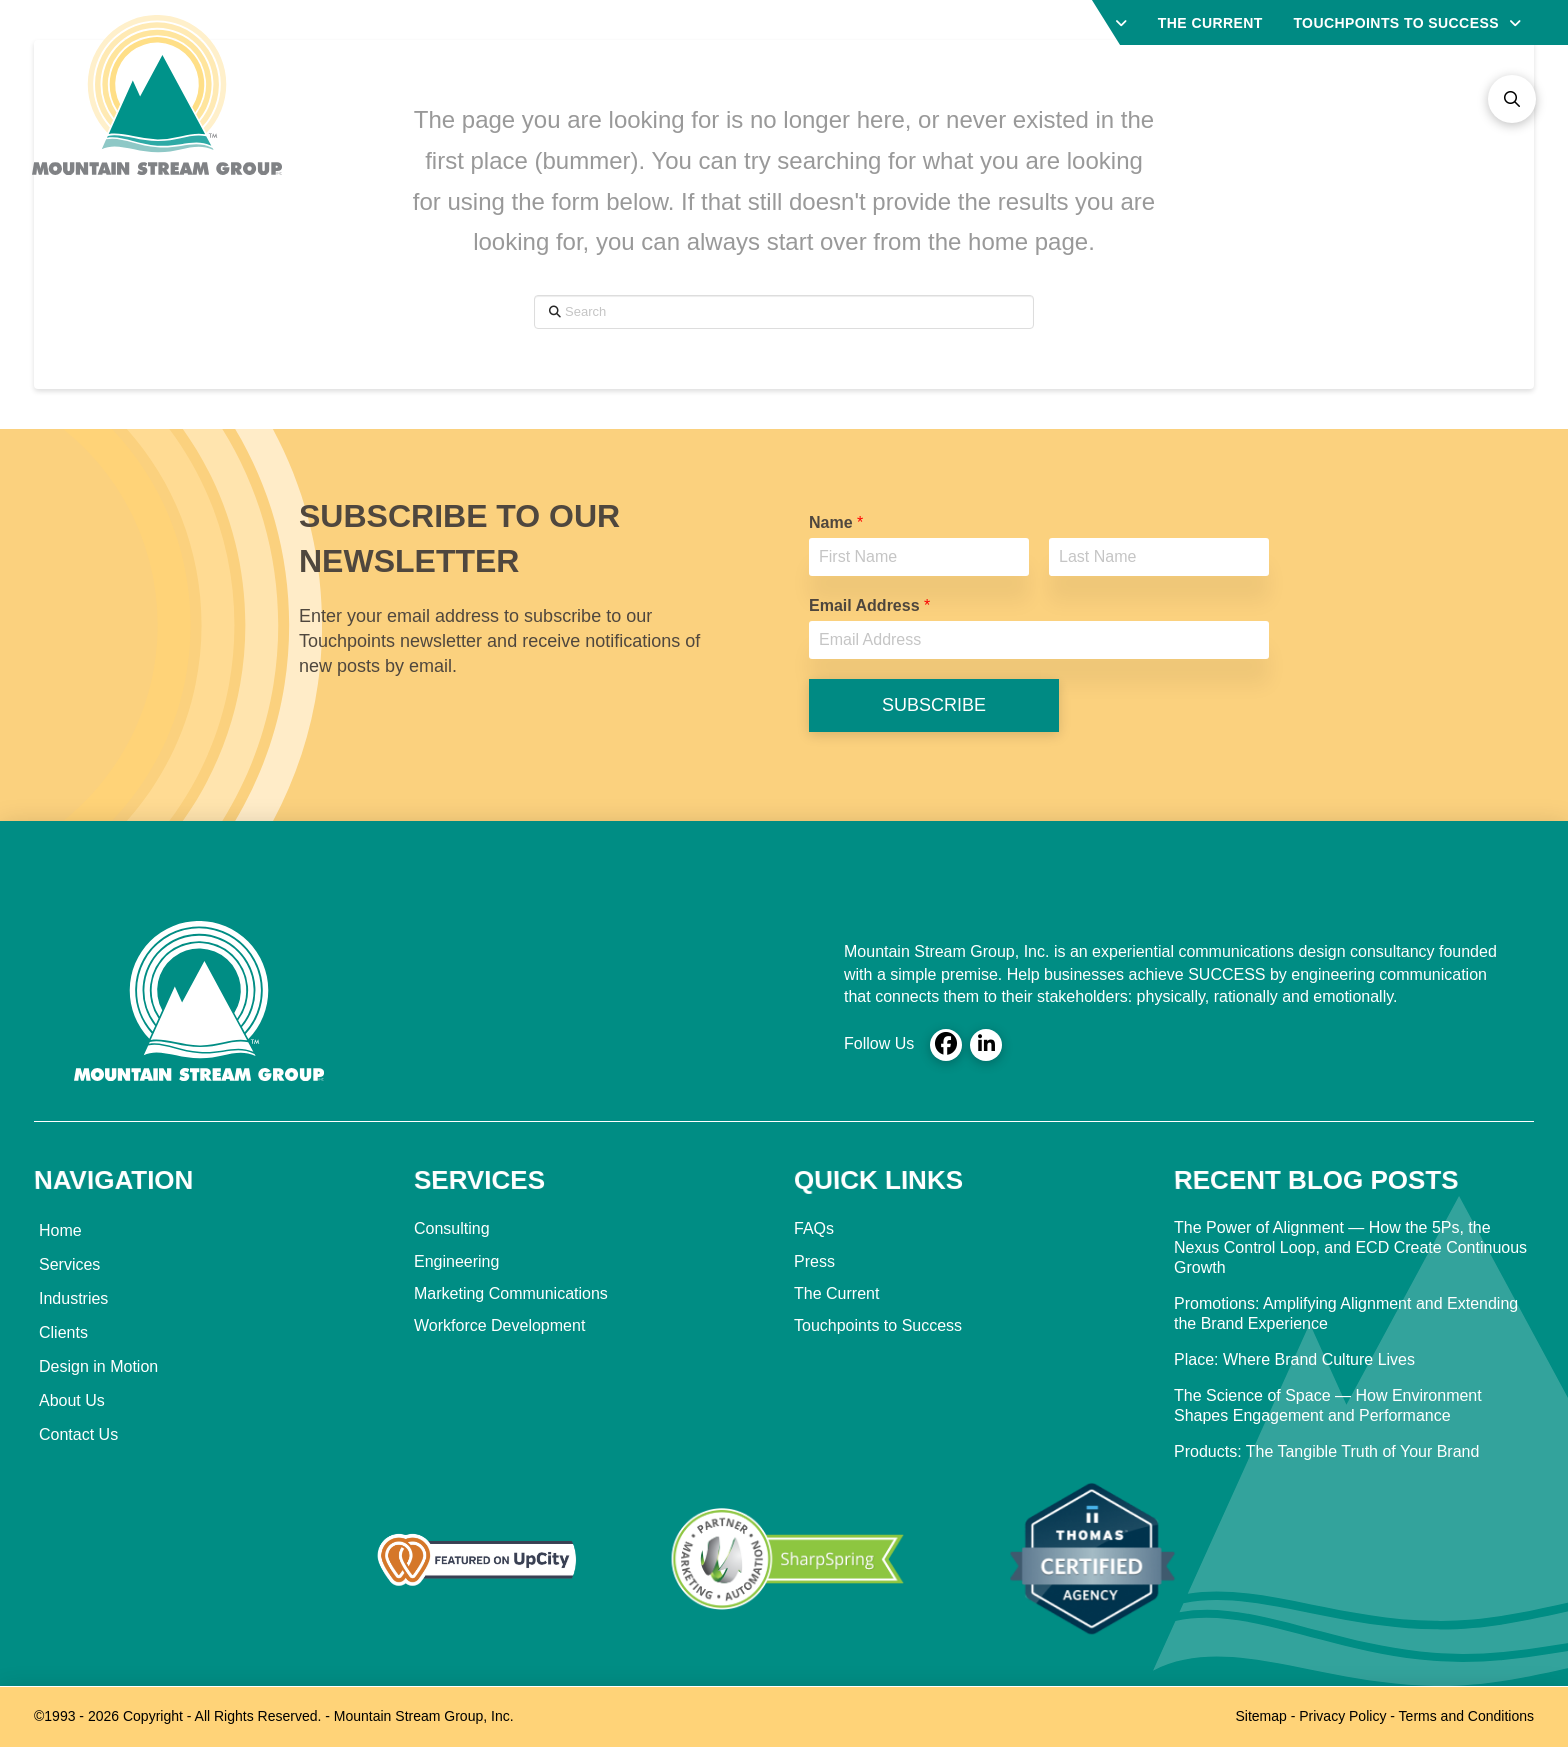 The height and width of the screenshot is (1747, 1568). What do you see at coordinates (878, 1325) in the screenshot?
I see `Touchpoints to Success` at bounding box center [878, 1325].